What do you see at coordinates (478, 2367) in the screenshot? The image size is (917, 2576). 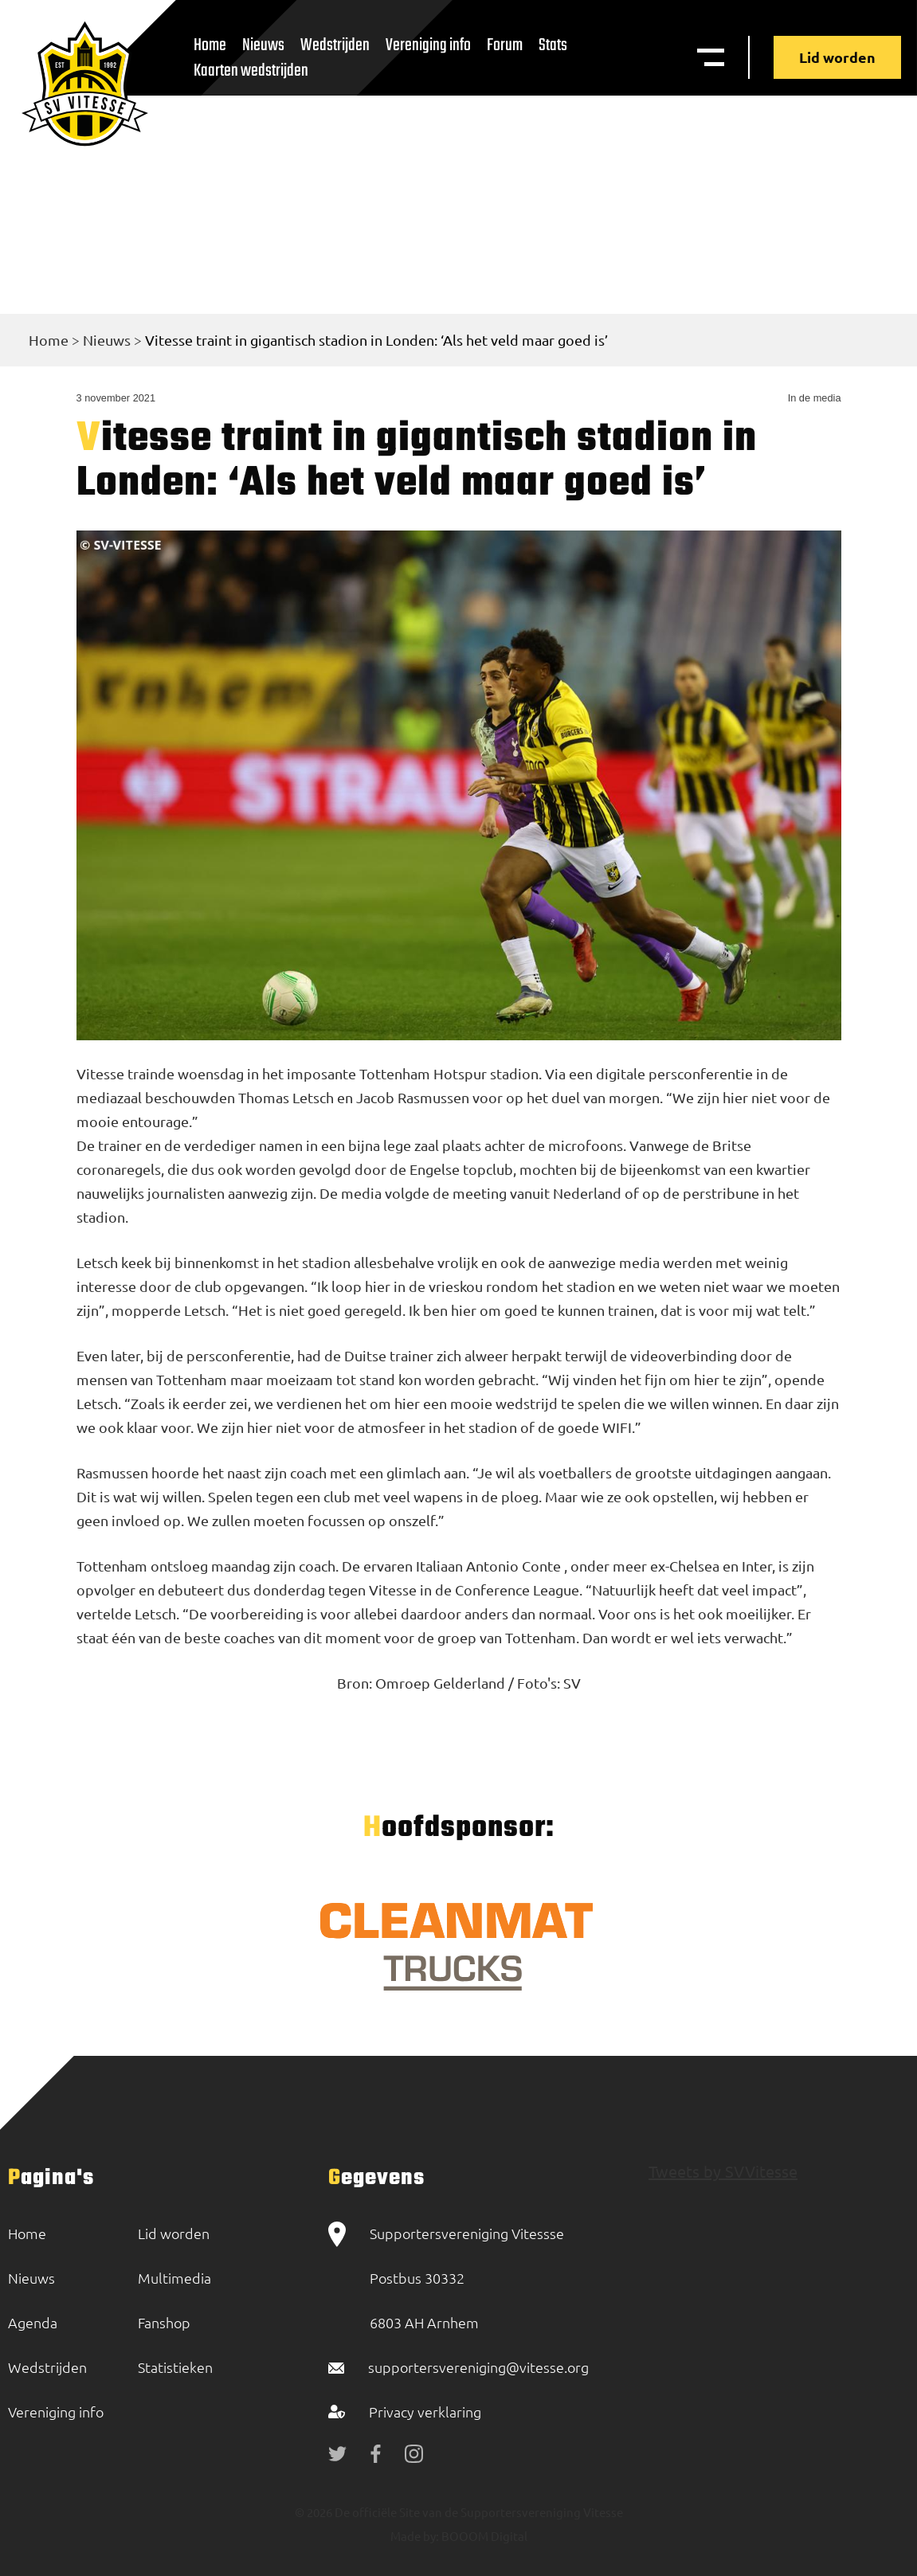 I see `supportersvereniging@vitesse.org` at bounding box center [478, 2367].